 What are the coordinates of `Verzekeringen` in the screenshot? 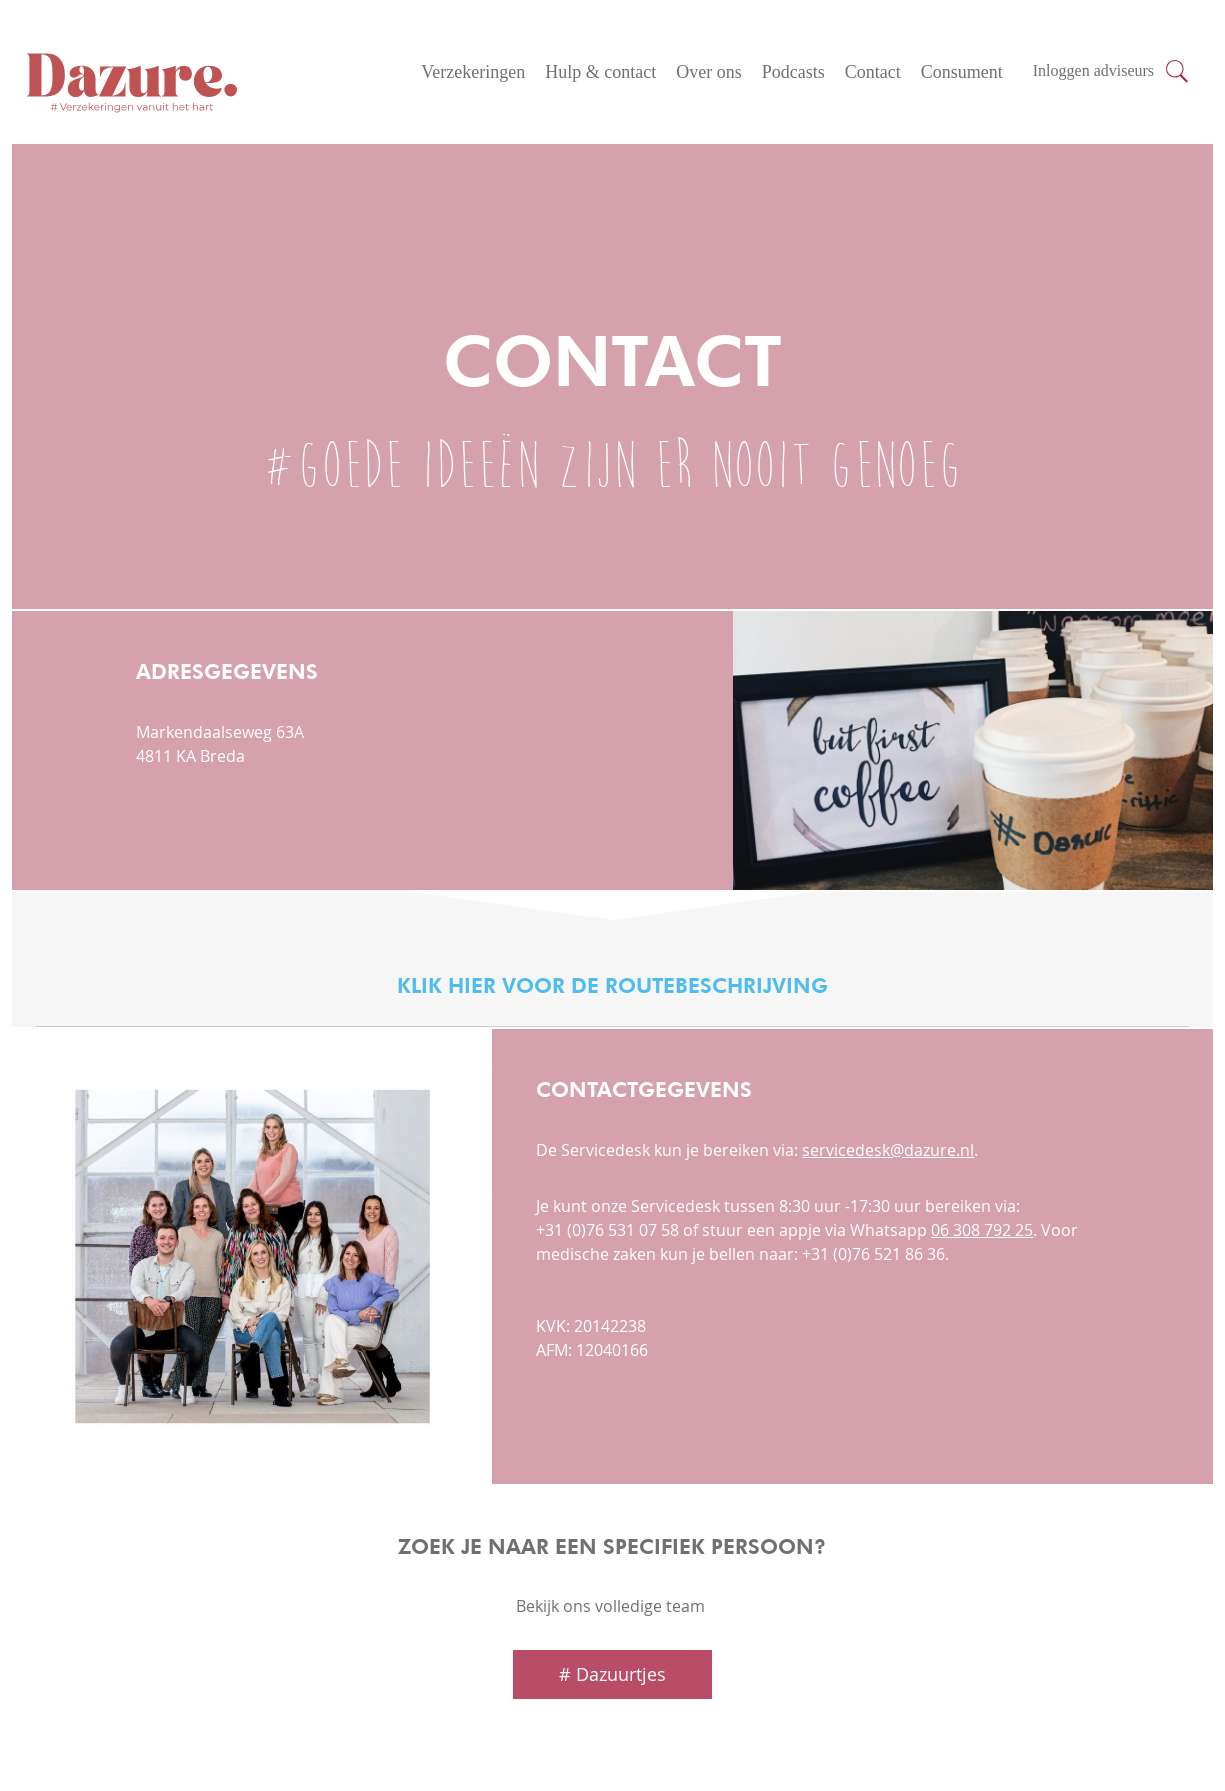 It's located at (473, 72).